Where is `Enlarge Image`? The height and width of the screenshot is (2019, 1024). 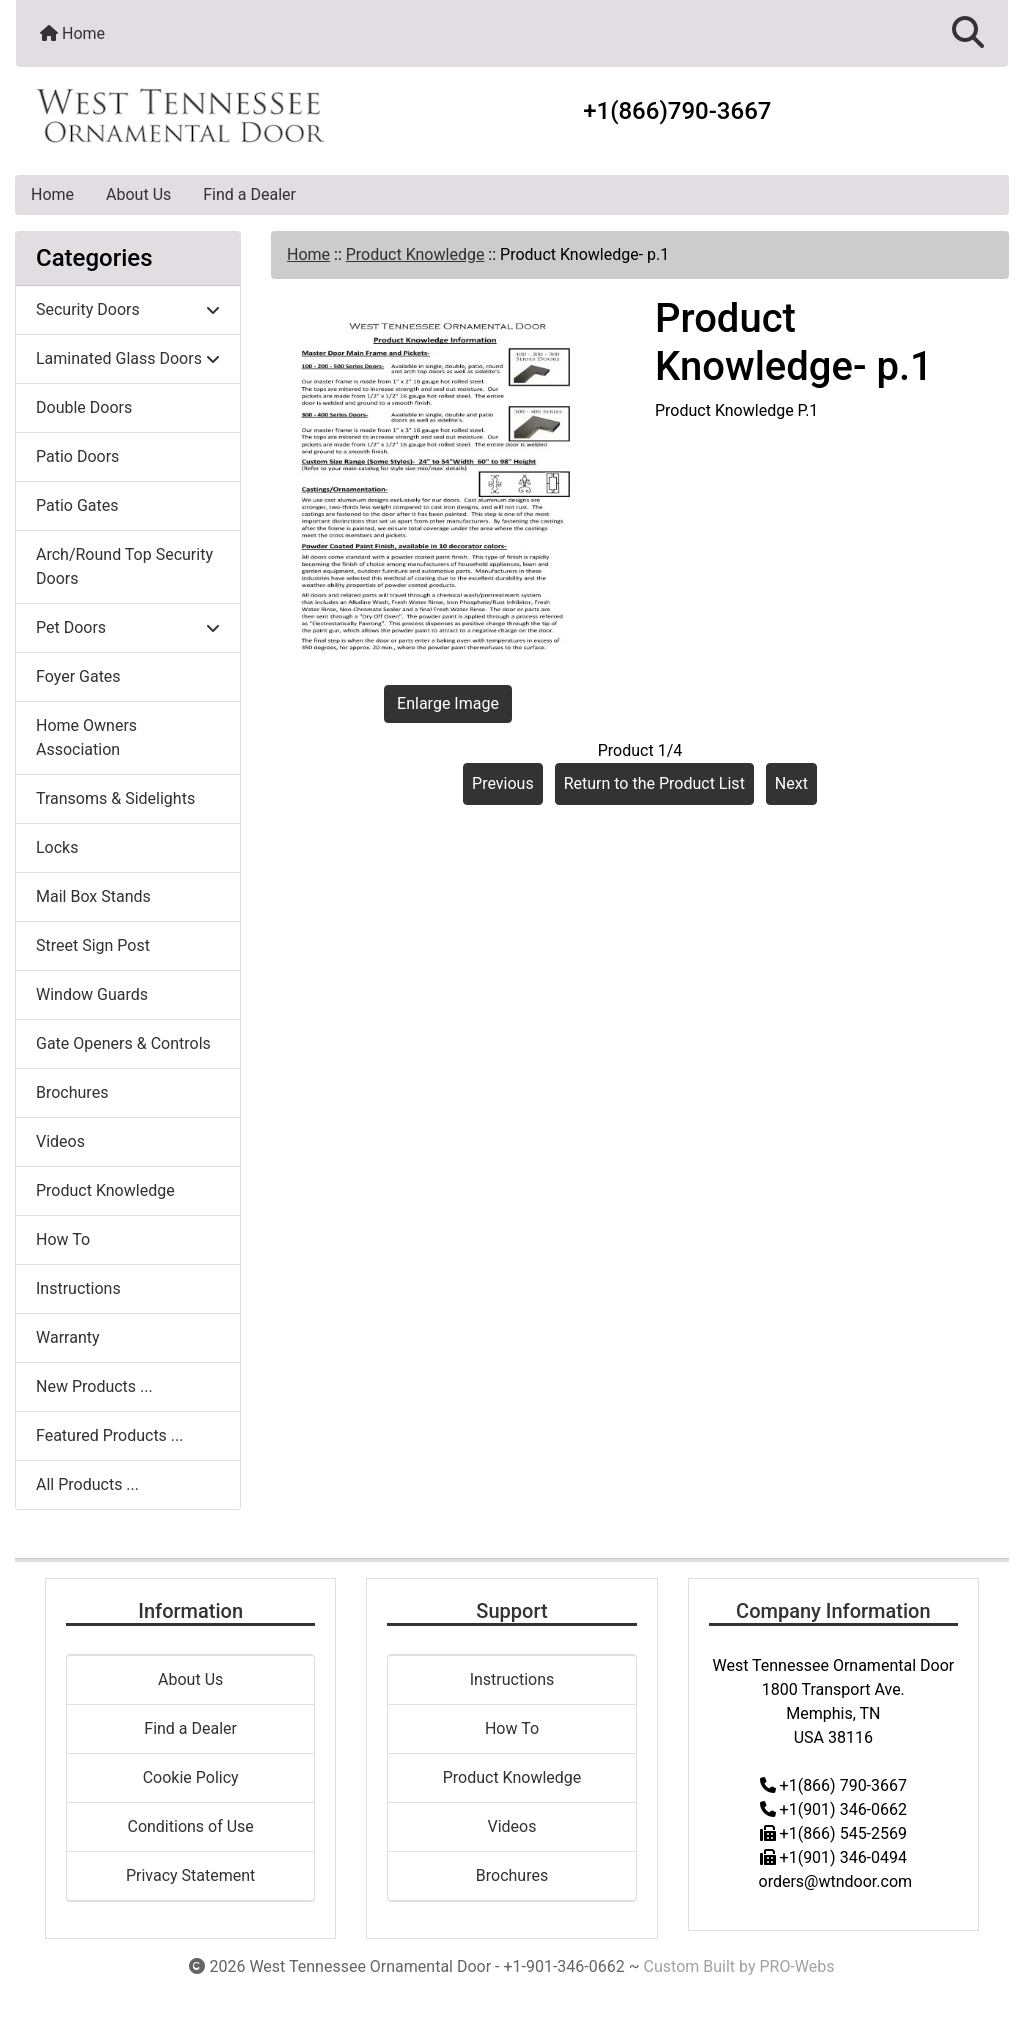 Enlarge Image is located at coordinates (448, 703).